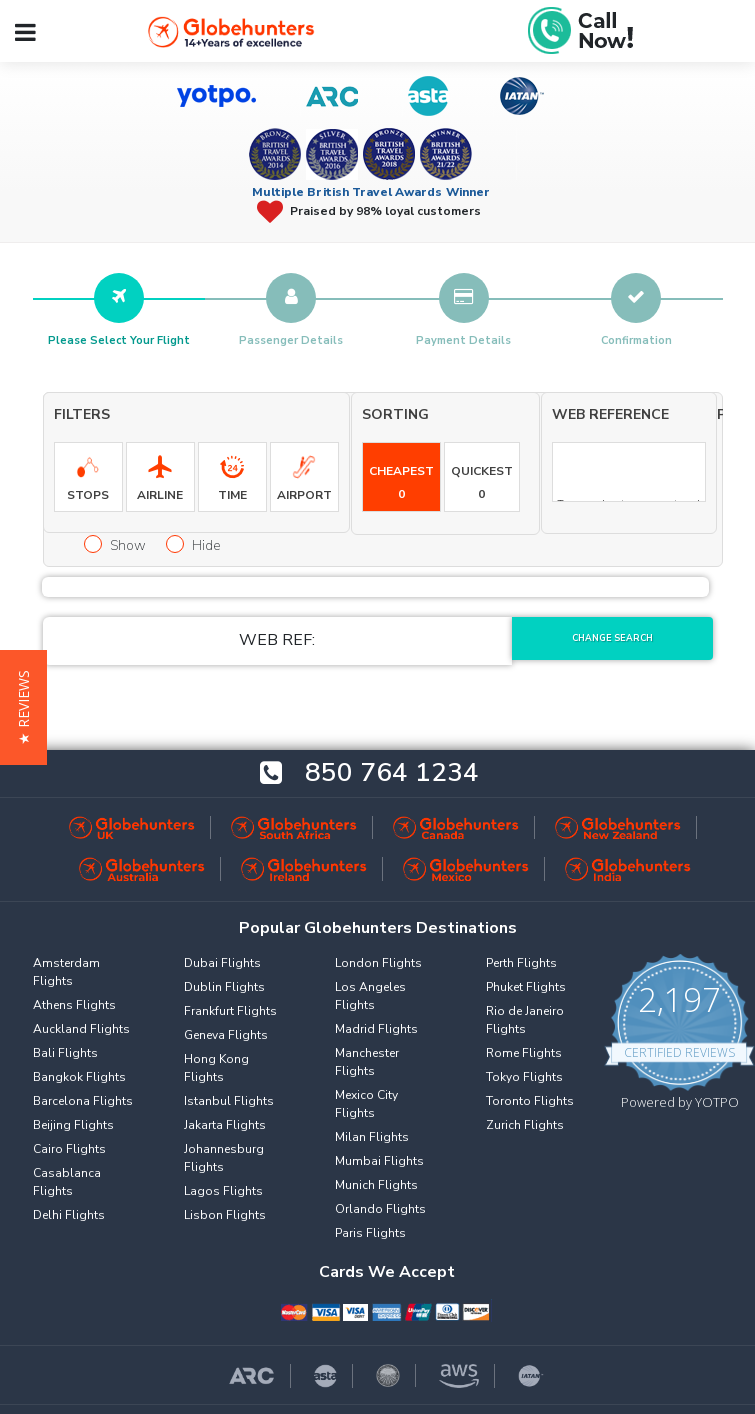  What do you see at coordinates (524, 1077) in the screenshot?
I see `Tokyo Flights` at bounding box center [524, 1077].